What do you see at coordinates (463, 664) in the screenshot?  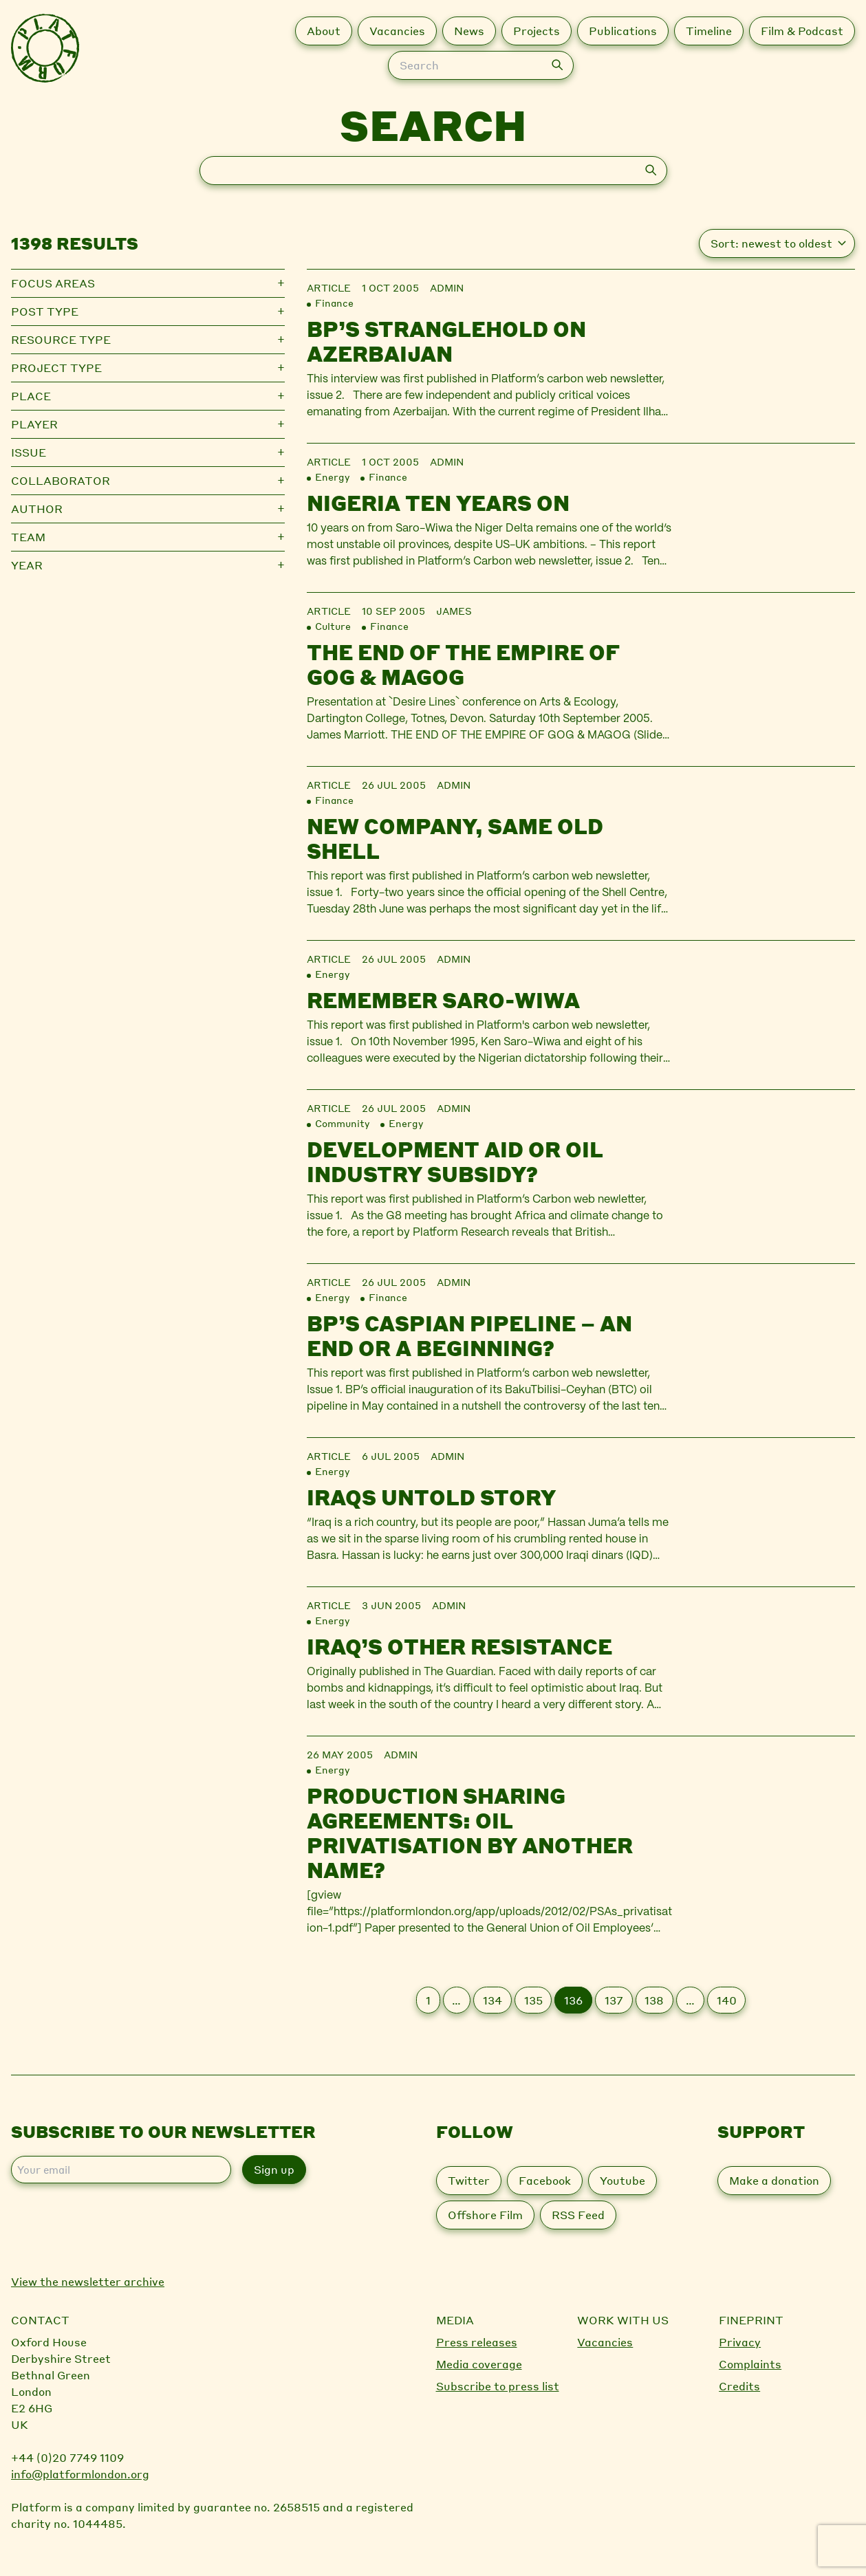 I see `The End of the Empire of Gog & Magog` at bounding box center [463, 664].